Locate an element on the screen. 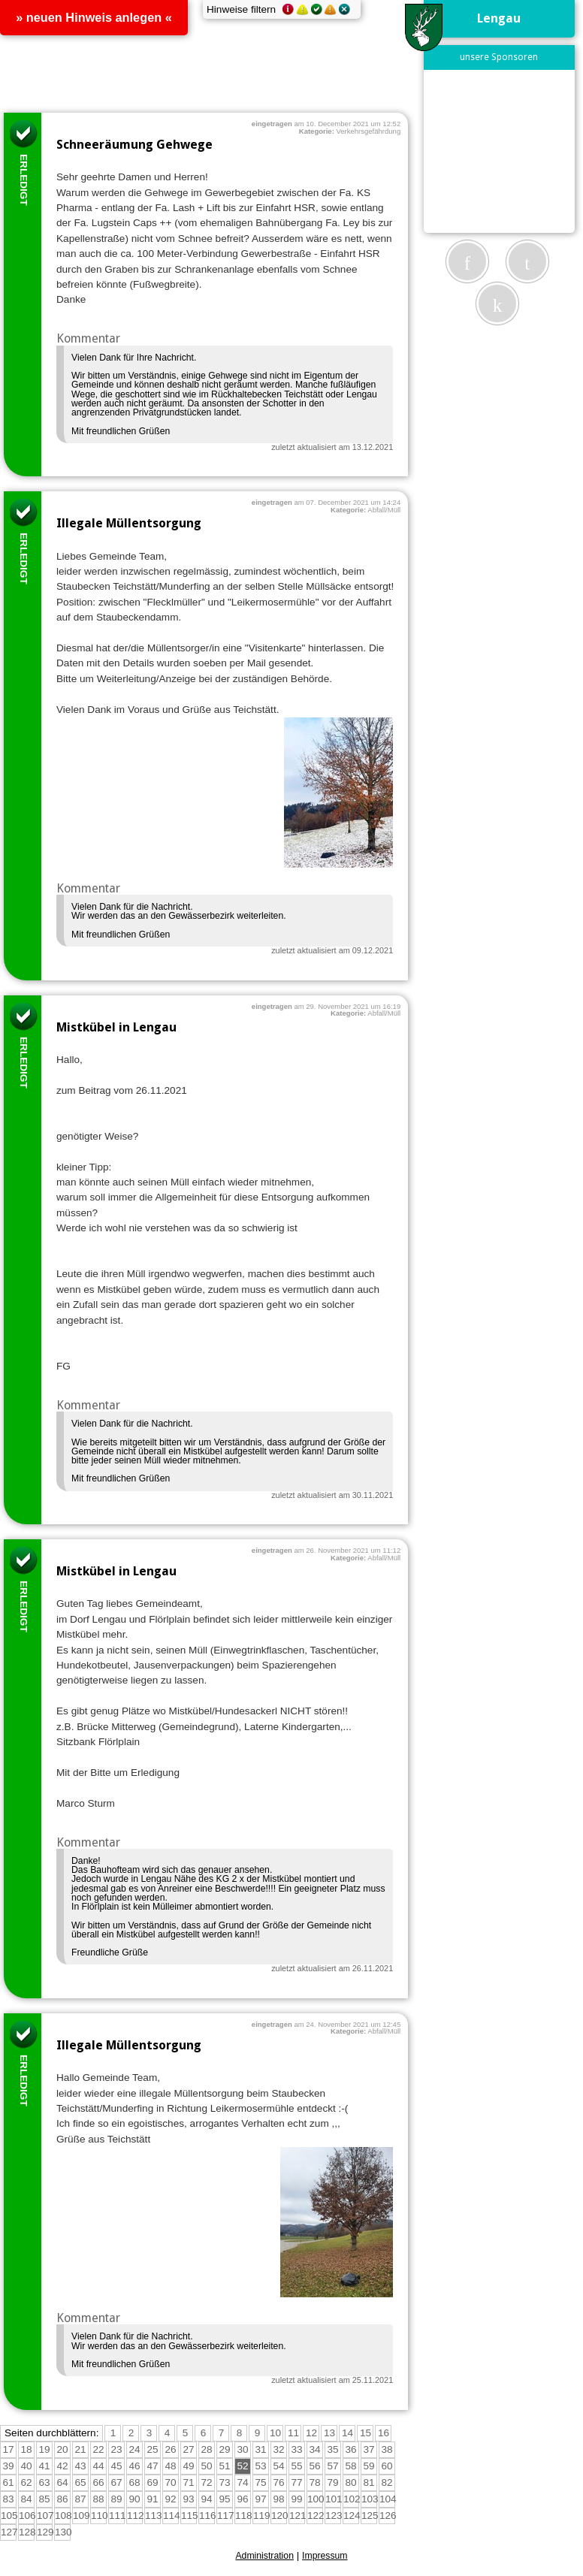 This screenshot has height=2576, width=583. 70 is located at coordinates (170, 2482).